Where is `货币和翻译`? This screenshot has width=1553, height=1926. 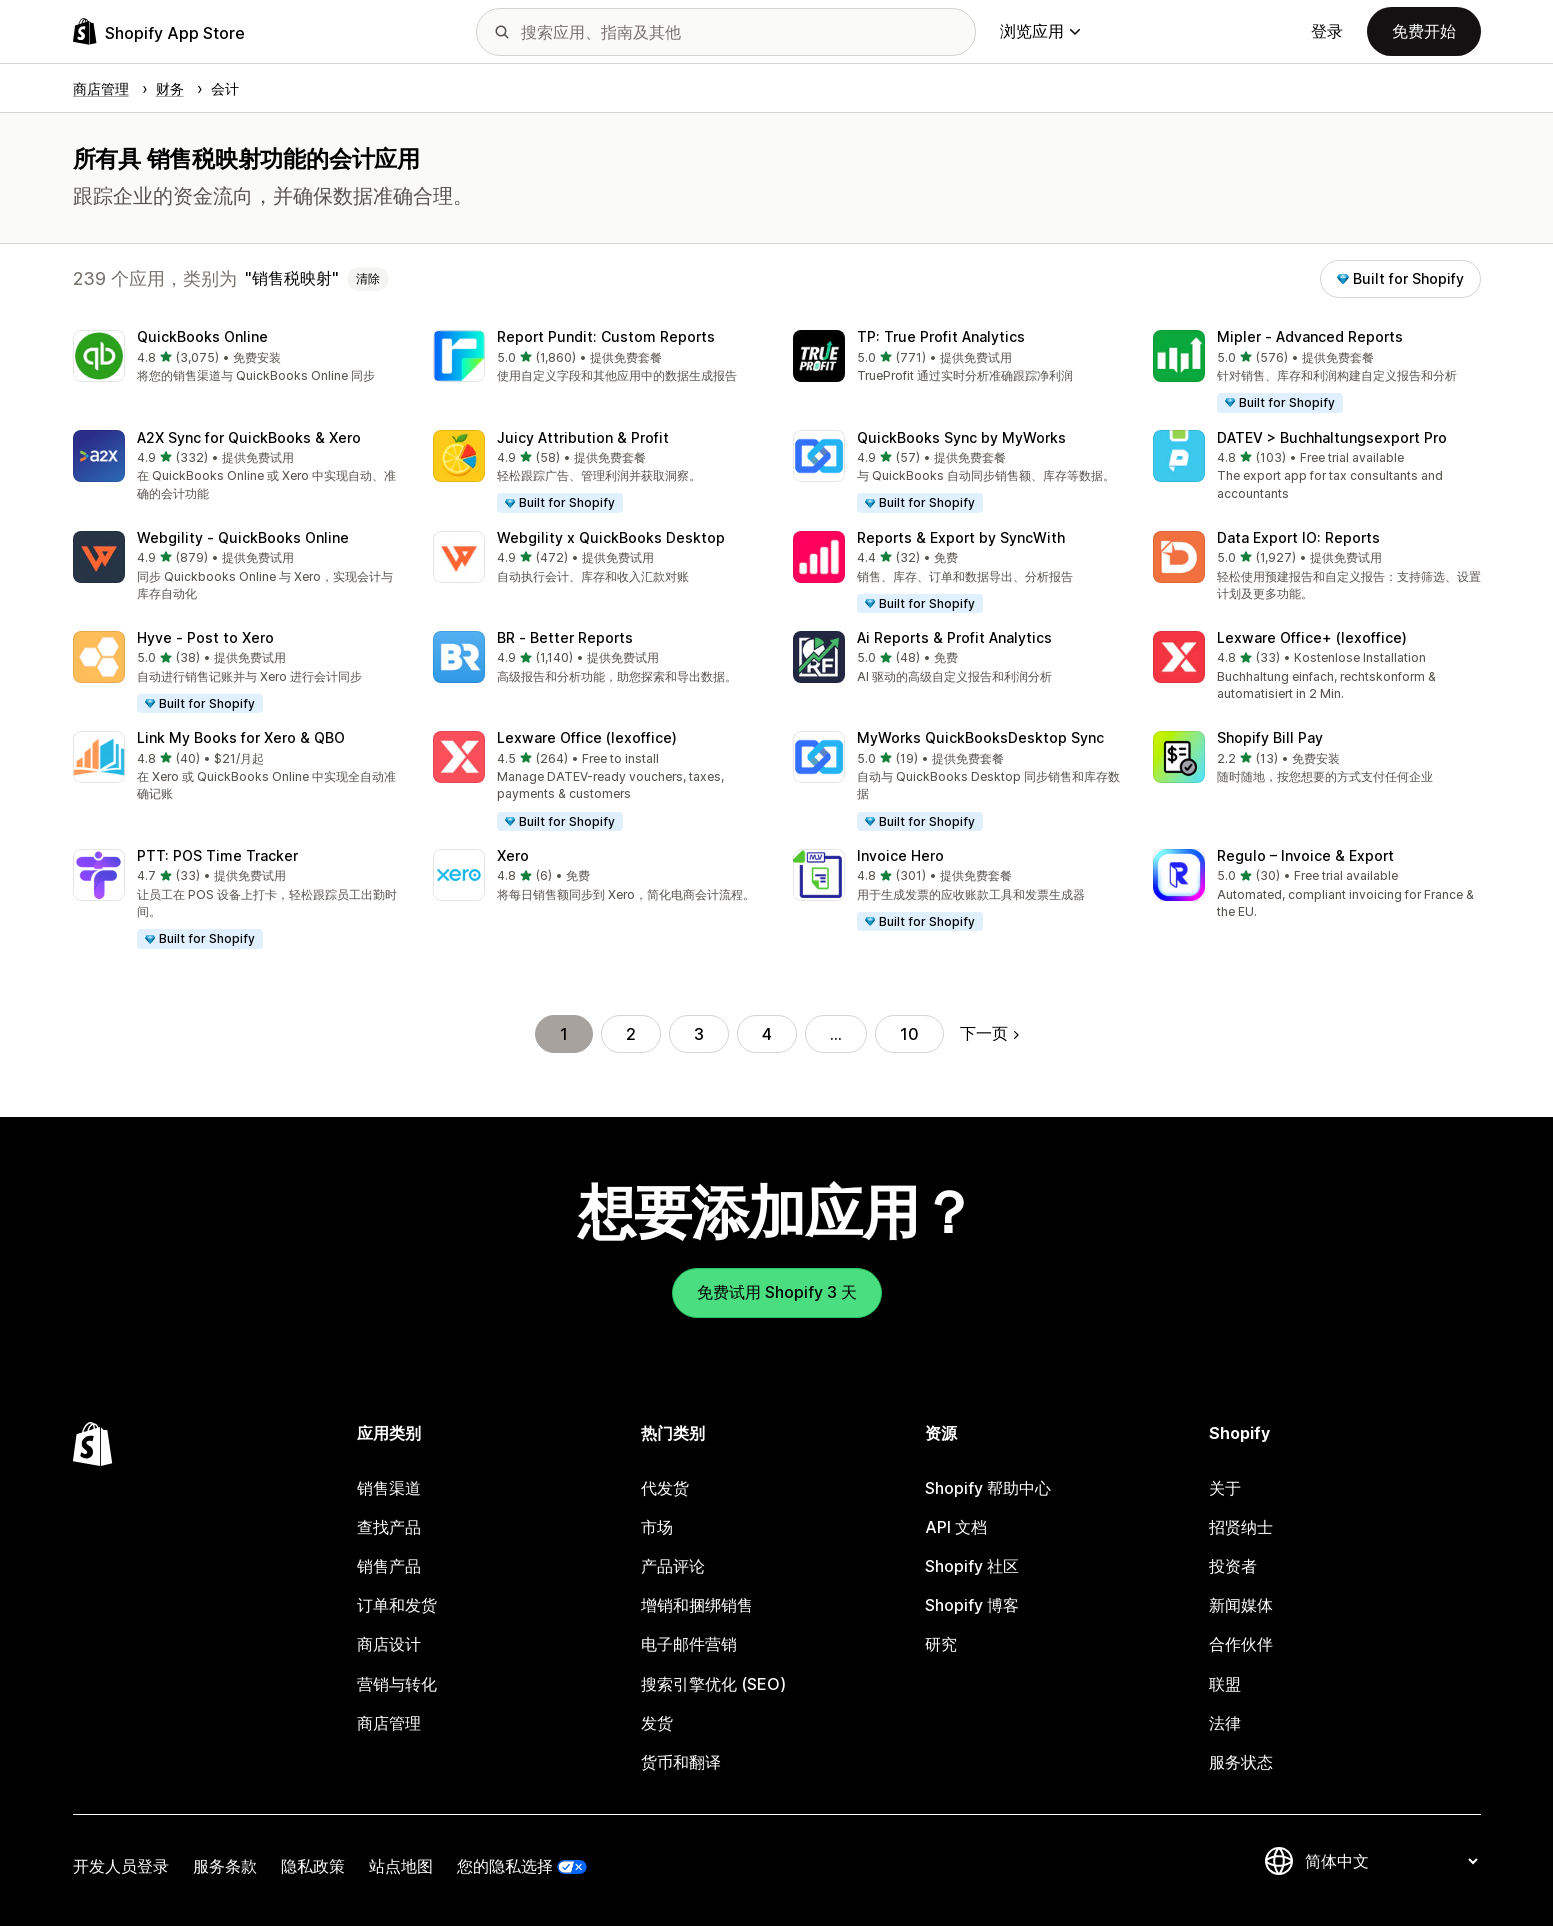 货币和翻译 is located at coordinates (681, 1762).